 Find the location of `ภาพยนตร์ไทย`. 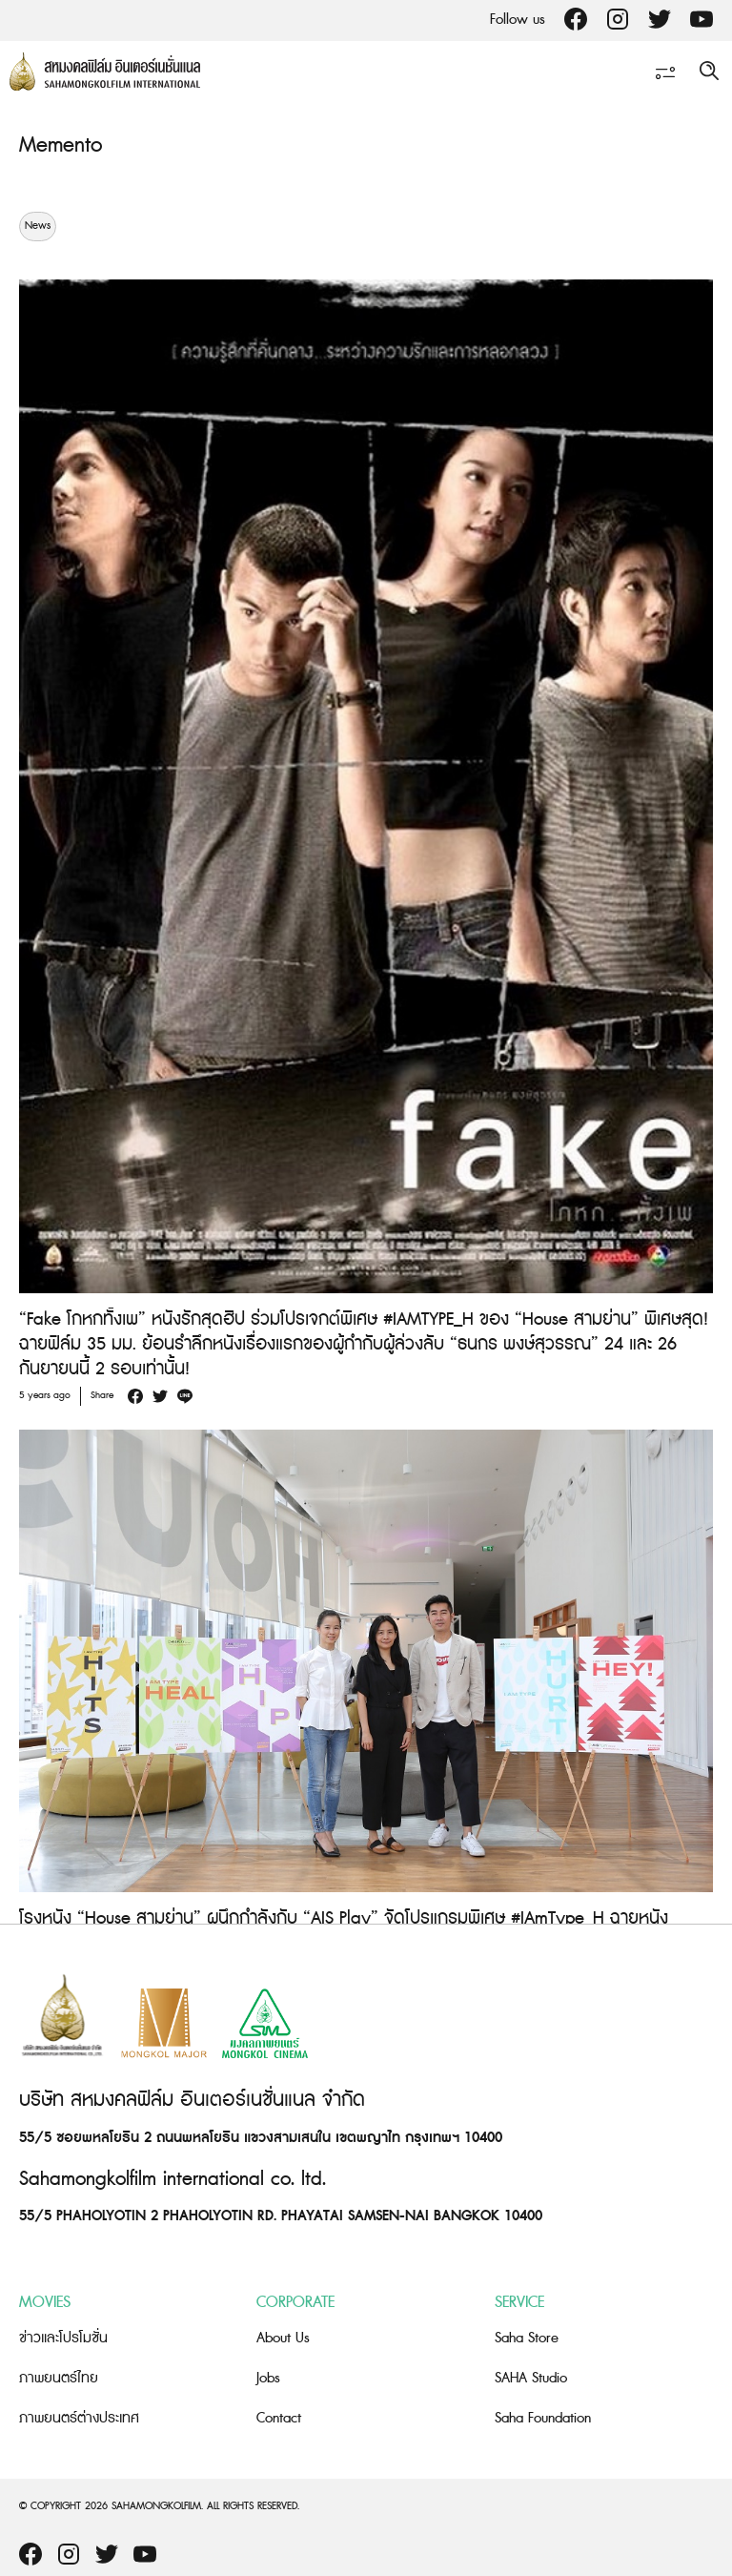

ภาพยนตร์ไทย is located at coordinates (58, 2378).